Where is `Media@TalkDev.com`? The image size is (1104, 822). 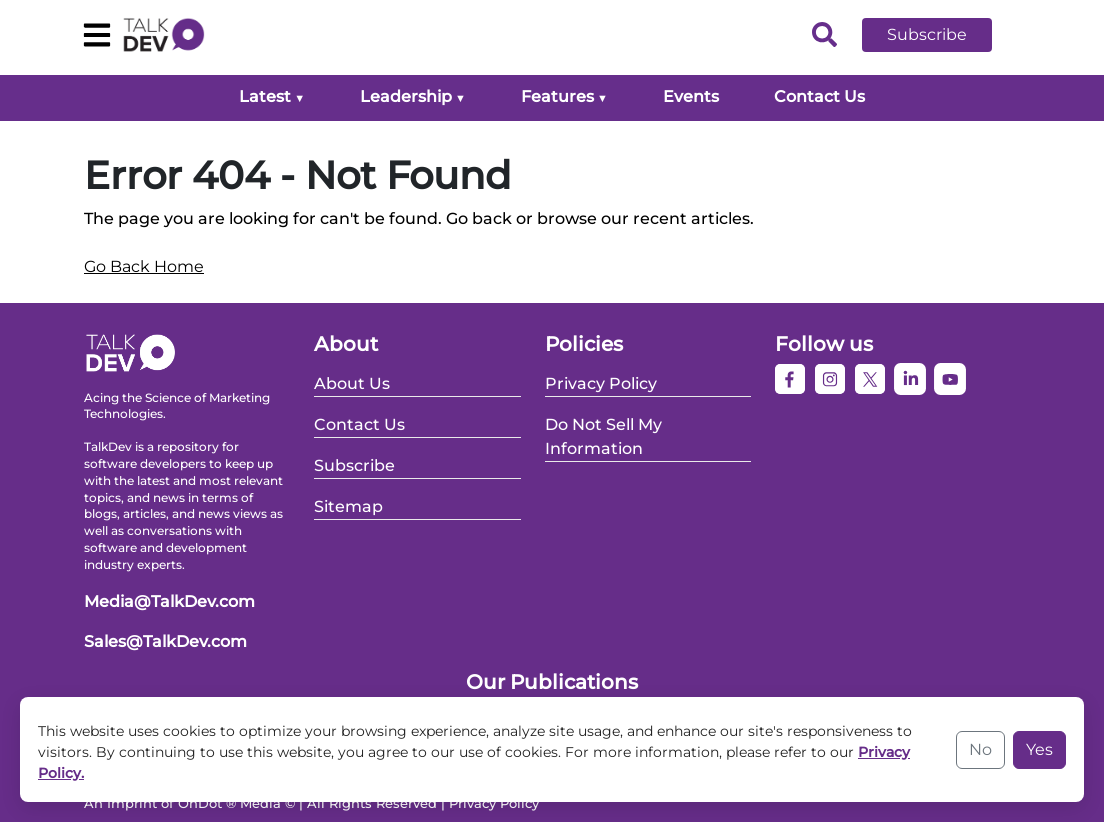 Media@TalkDev.com is located at coordinates (169, 601).